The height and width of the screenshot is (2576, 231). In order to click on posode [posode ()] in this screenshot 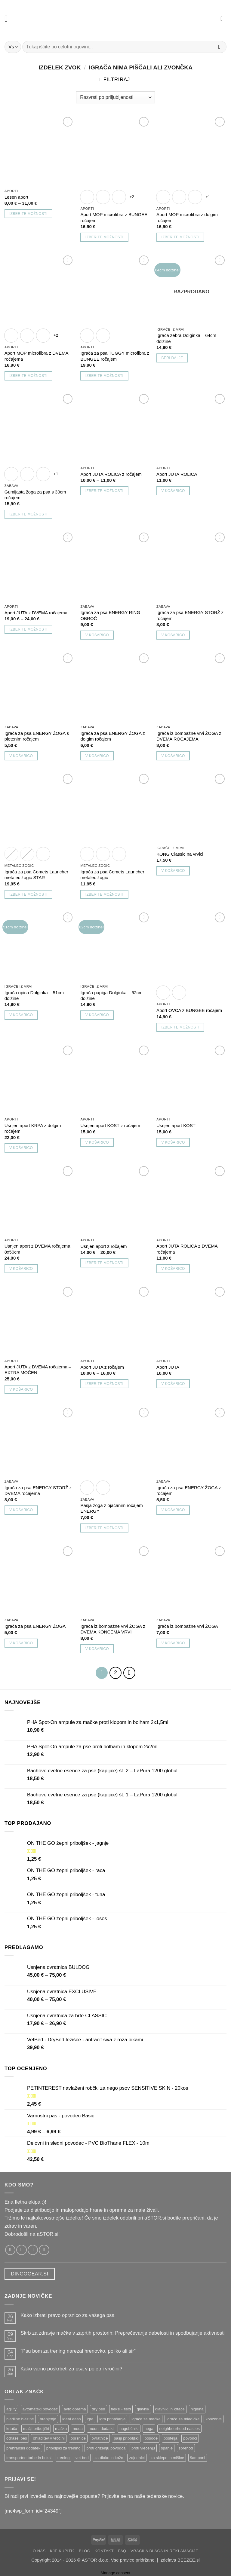, I will do `click(151, 2436)`.